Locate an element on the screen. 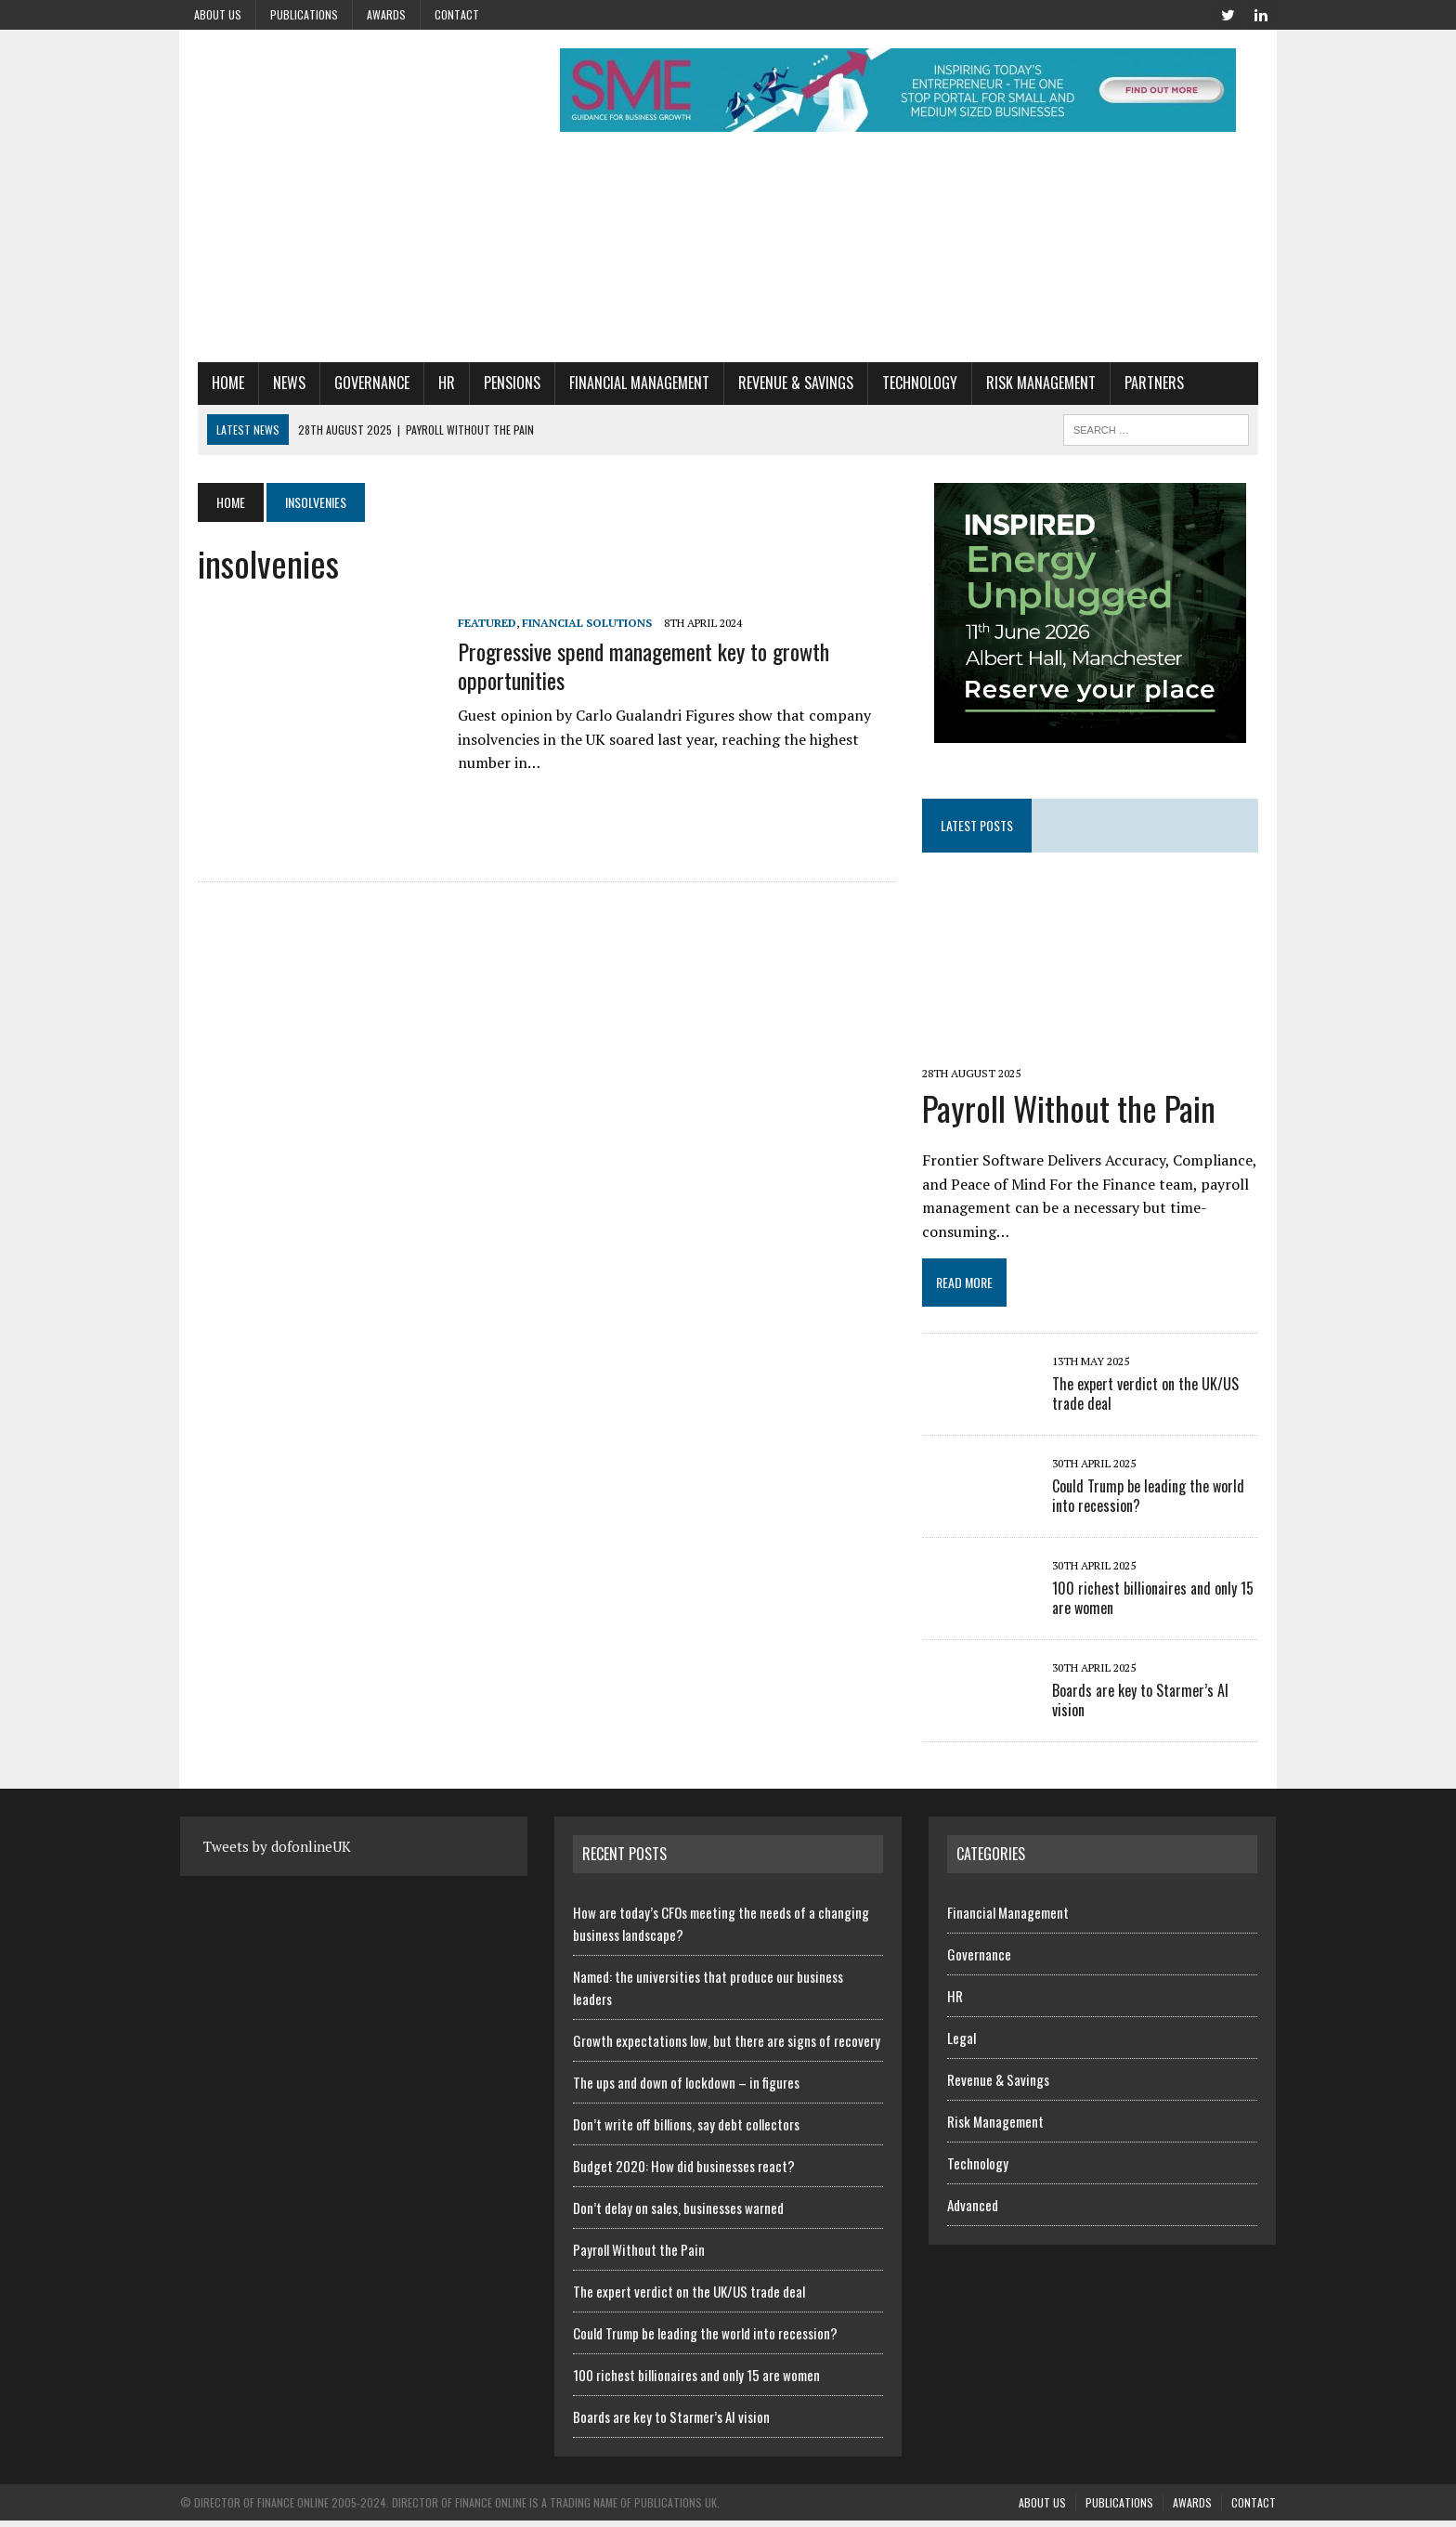 The image size is (1456, 2527). The expert verdict on the UK/US trade deal is located at coordinates (1152, 1400).